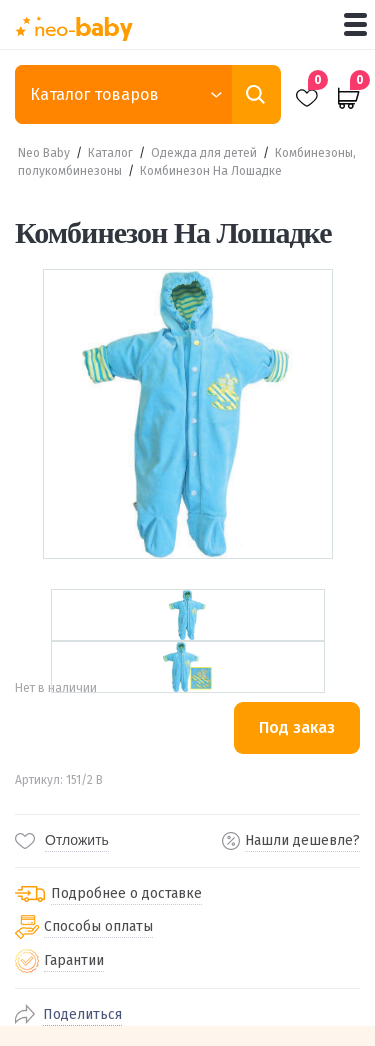 This screenshot has height=1046, width=375. Describe the element at coordinates (44, 153) in the screenshot. I see `Neo Baby` at that location.